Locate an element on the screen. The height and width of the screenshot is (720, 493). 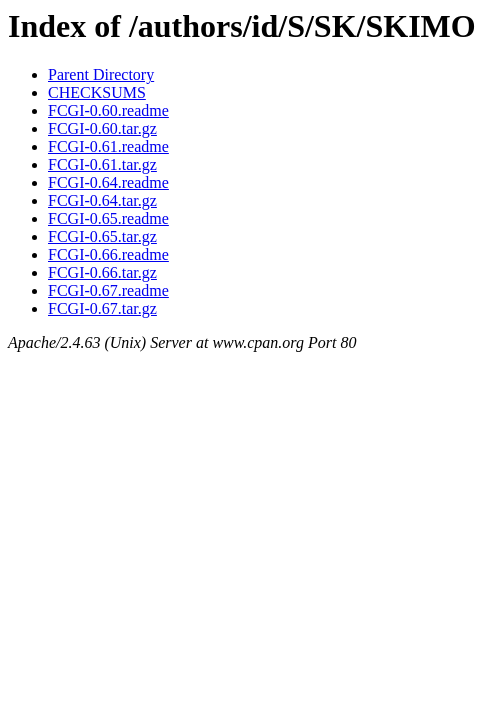
FCGI-0.66.readme is located at coordinates (108, 254).